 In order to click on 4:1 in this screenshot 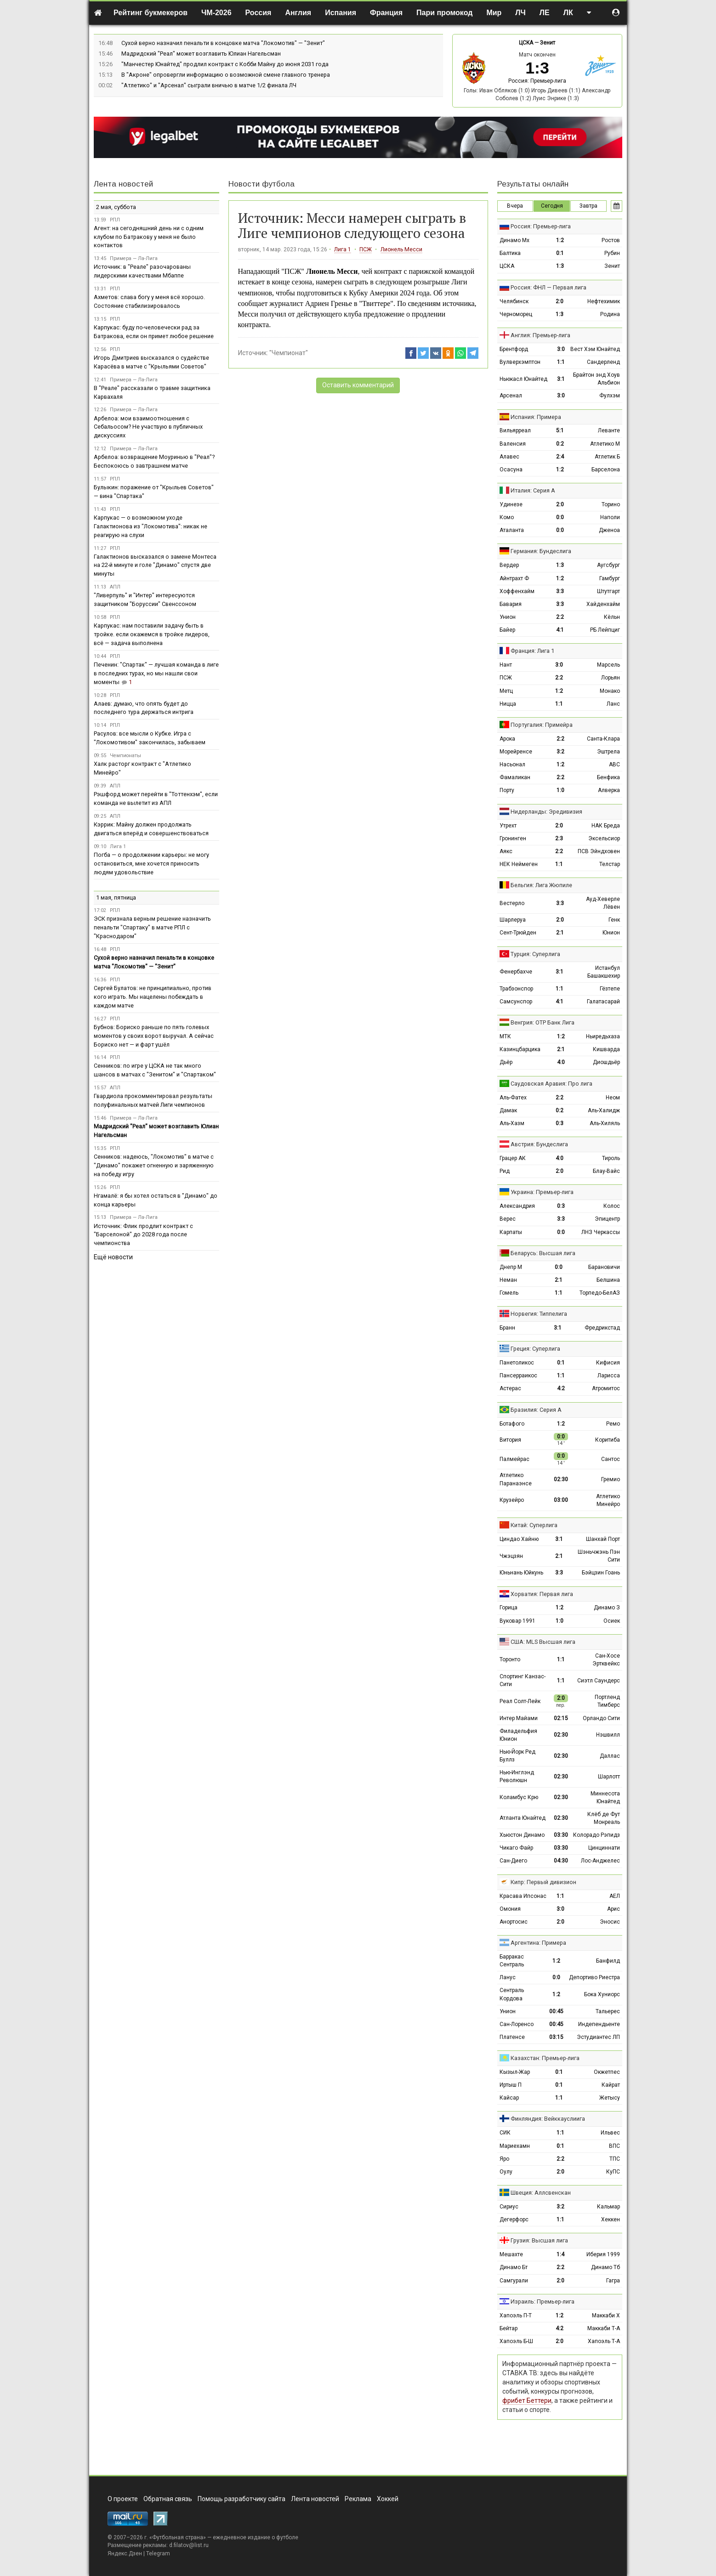, I will do `click(560, 630)`.